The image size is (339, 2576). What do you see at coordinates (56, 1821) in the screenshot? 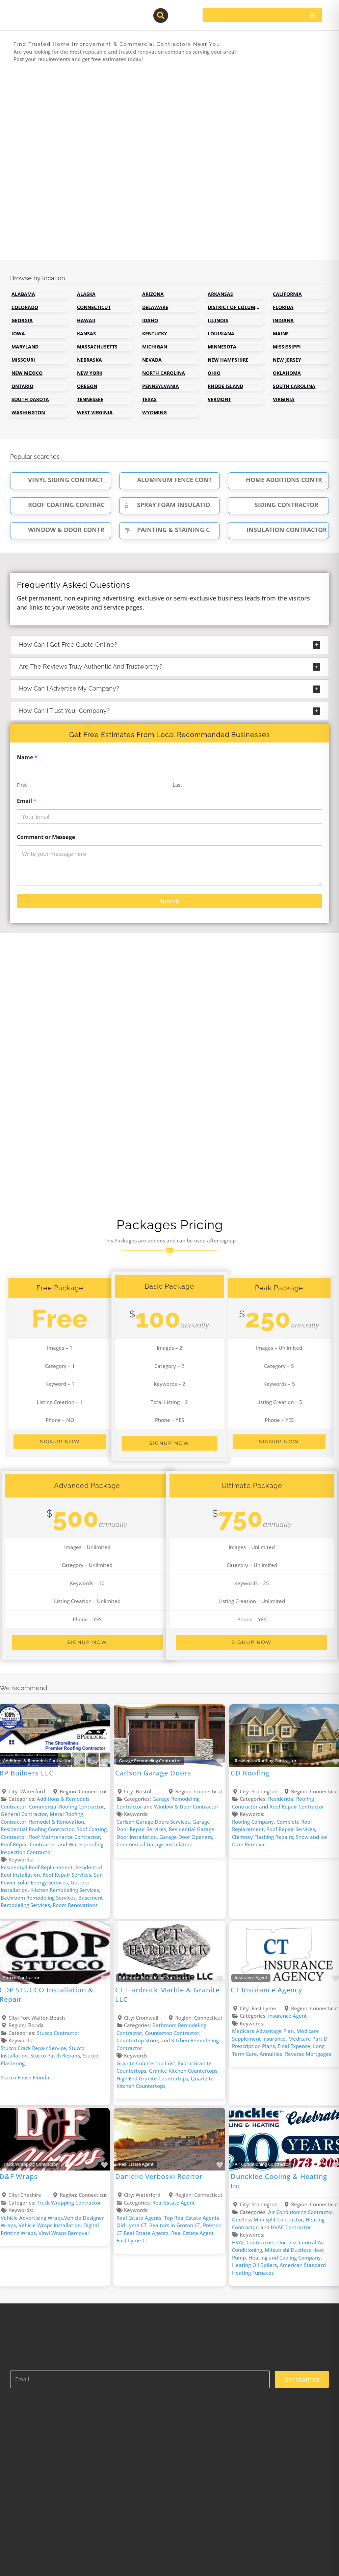
I see `Remodel & Renovation` at bounding box center [56, 1821].